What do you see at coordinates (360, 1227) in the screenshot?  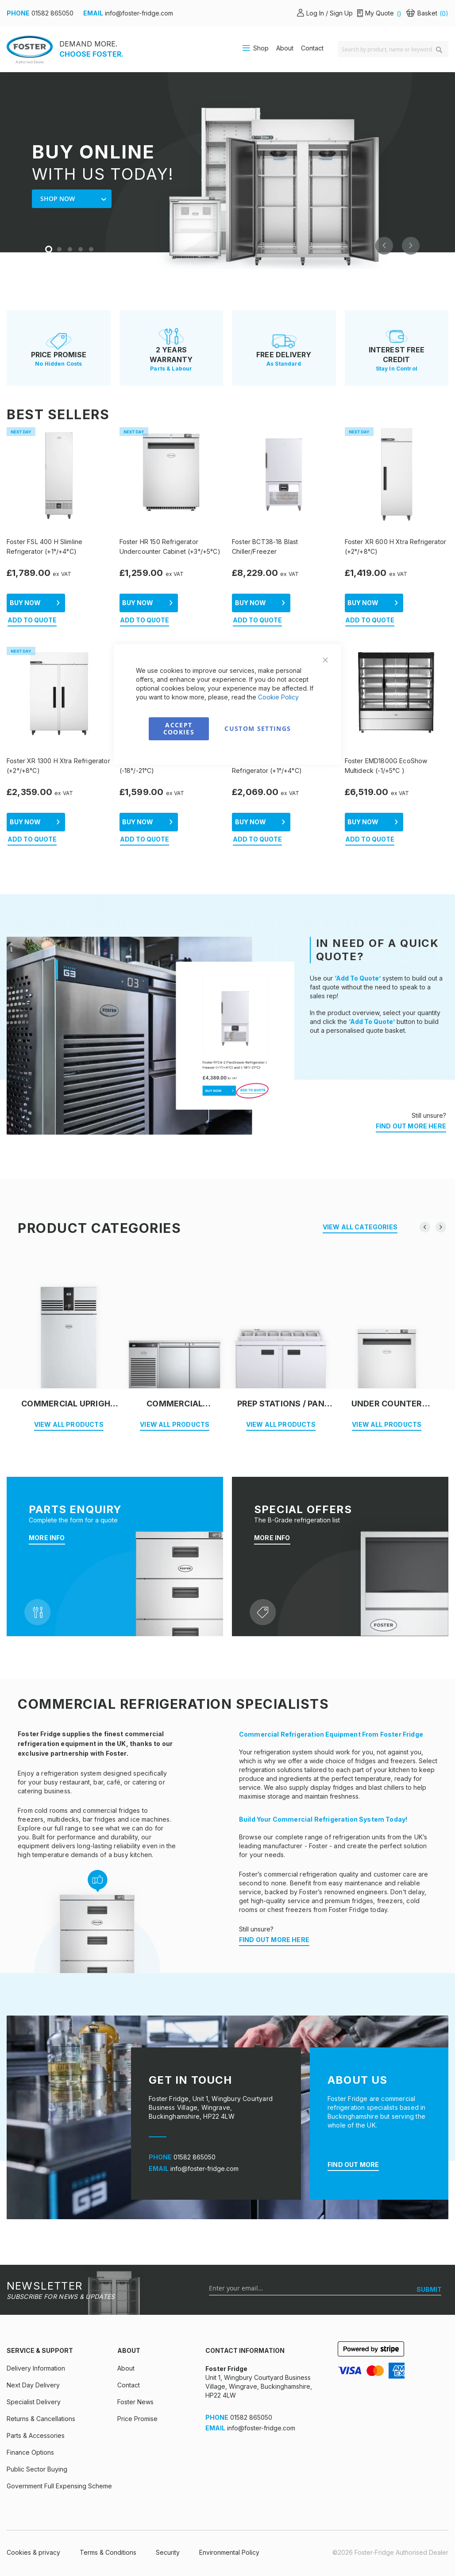 I see `VIEW ALL CATEGORIES` at bounding box center [360, 1227].